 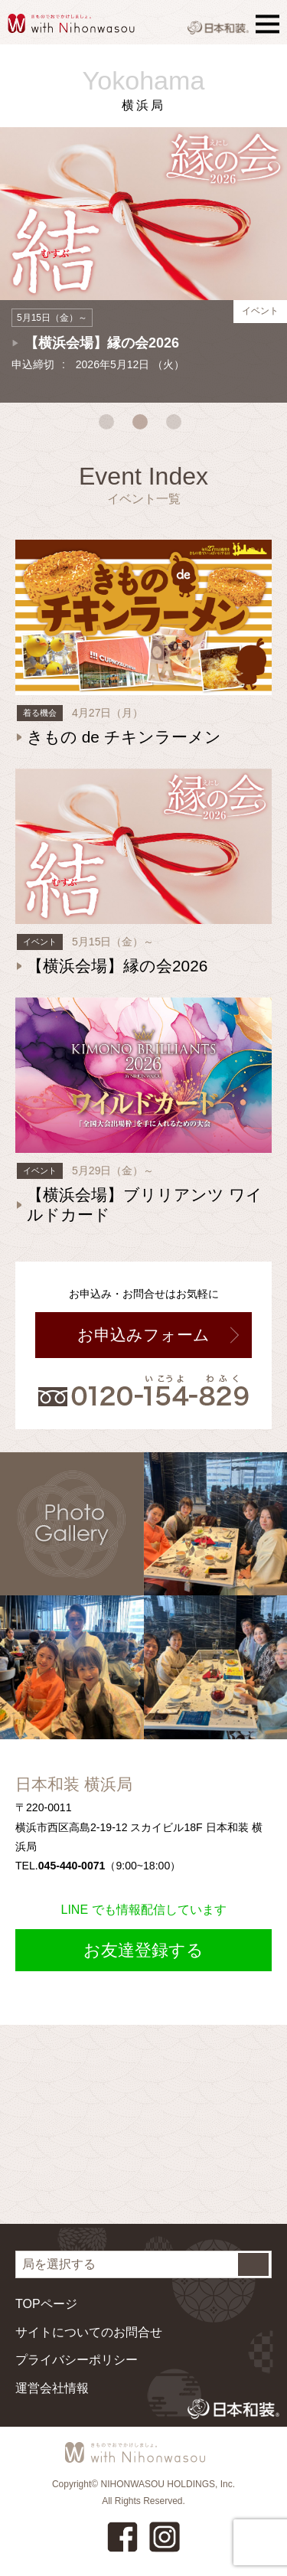 I want to click on 2 [tab], so click(x=143, y=425).